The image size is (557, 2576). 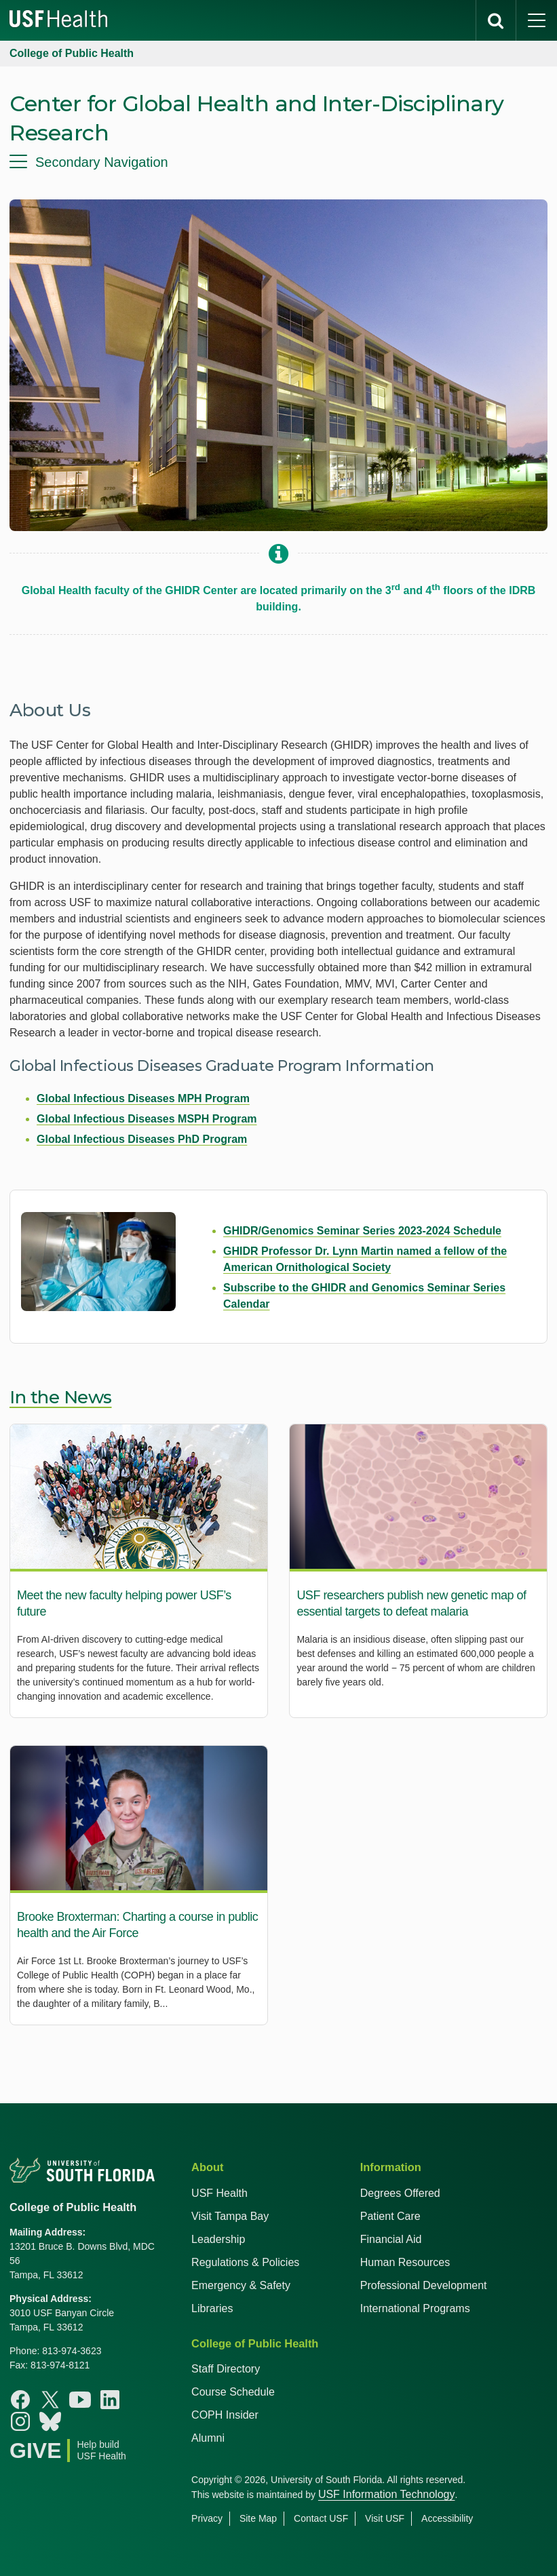 What do you see at coordinates (390, 2216) in the screenshot?
I see `Patient Care` at bounding box center [390, 2216].